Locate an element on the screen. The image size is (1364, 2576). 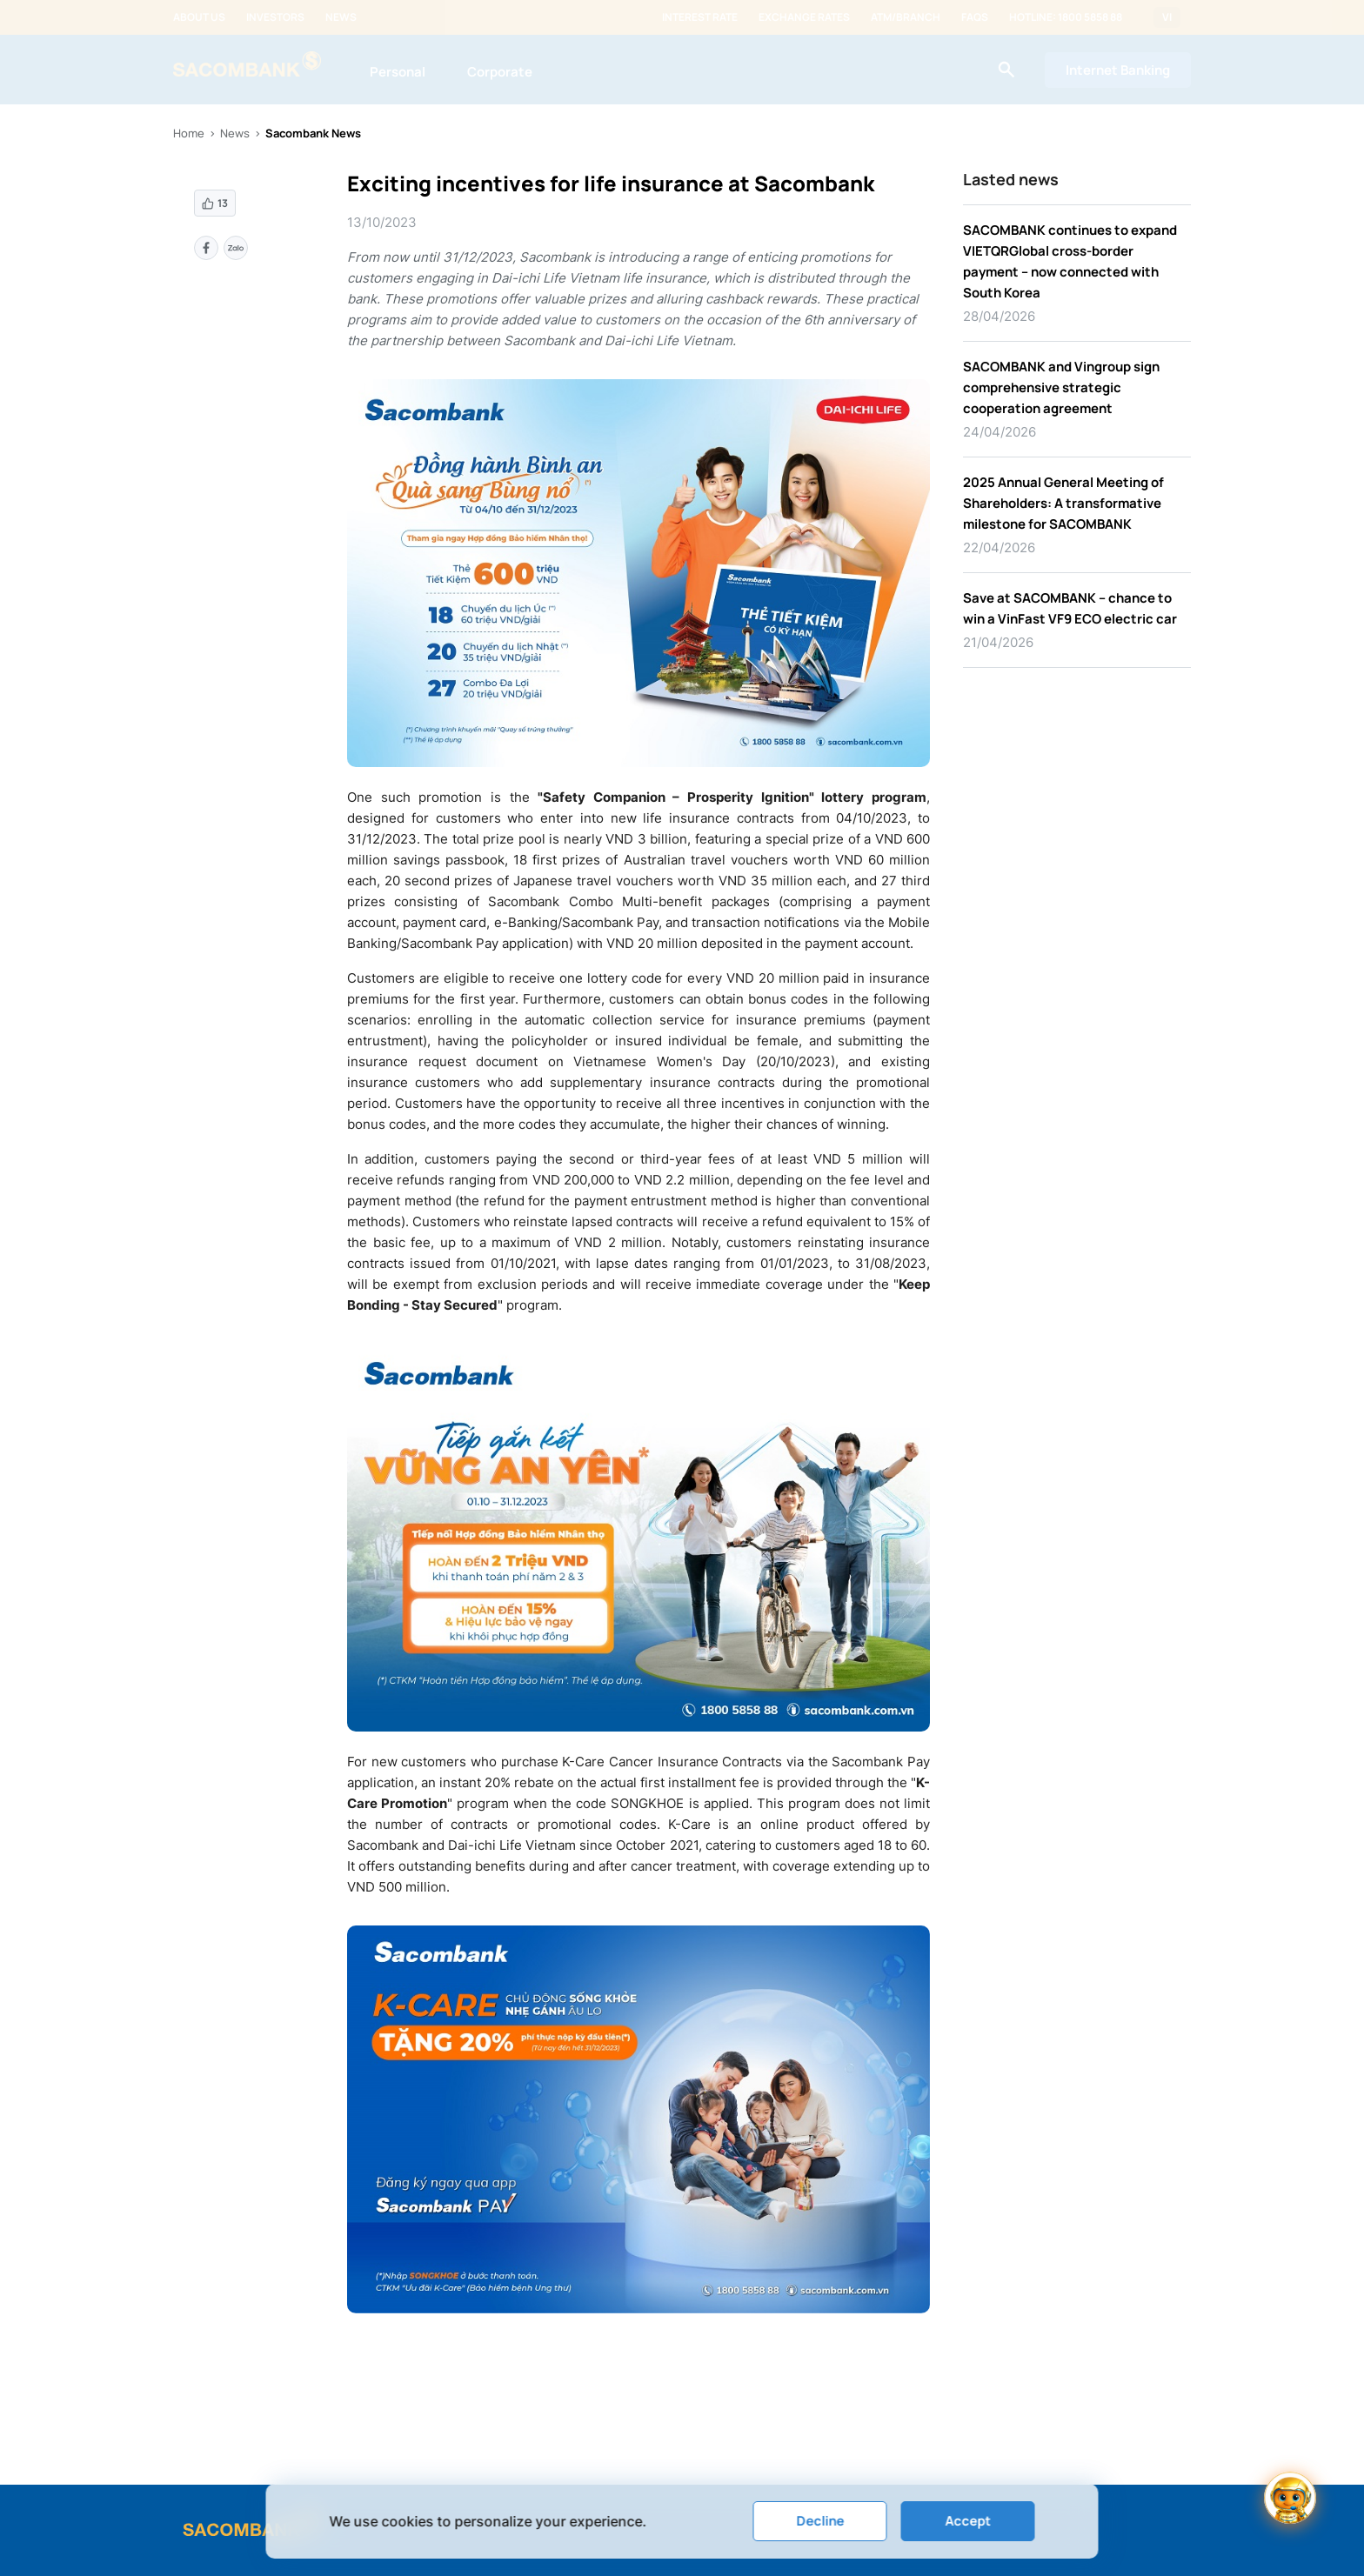
Internet Banking is located at coordinates (1118, 70).